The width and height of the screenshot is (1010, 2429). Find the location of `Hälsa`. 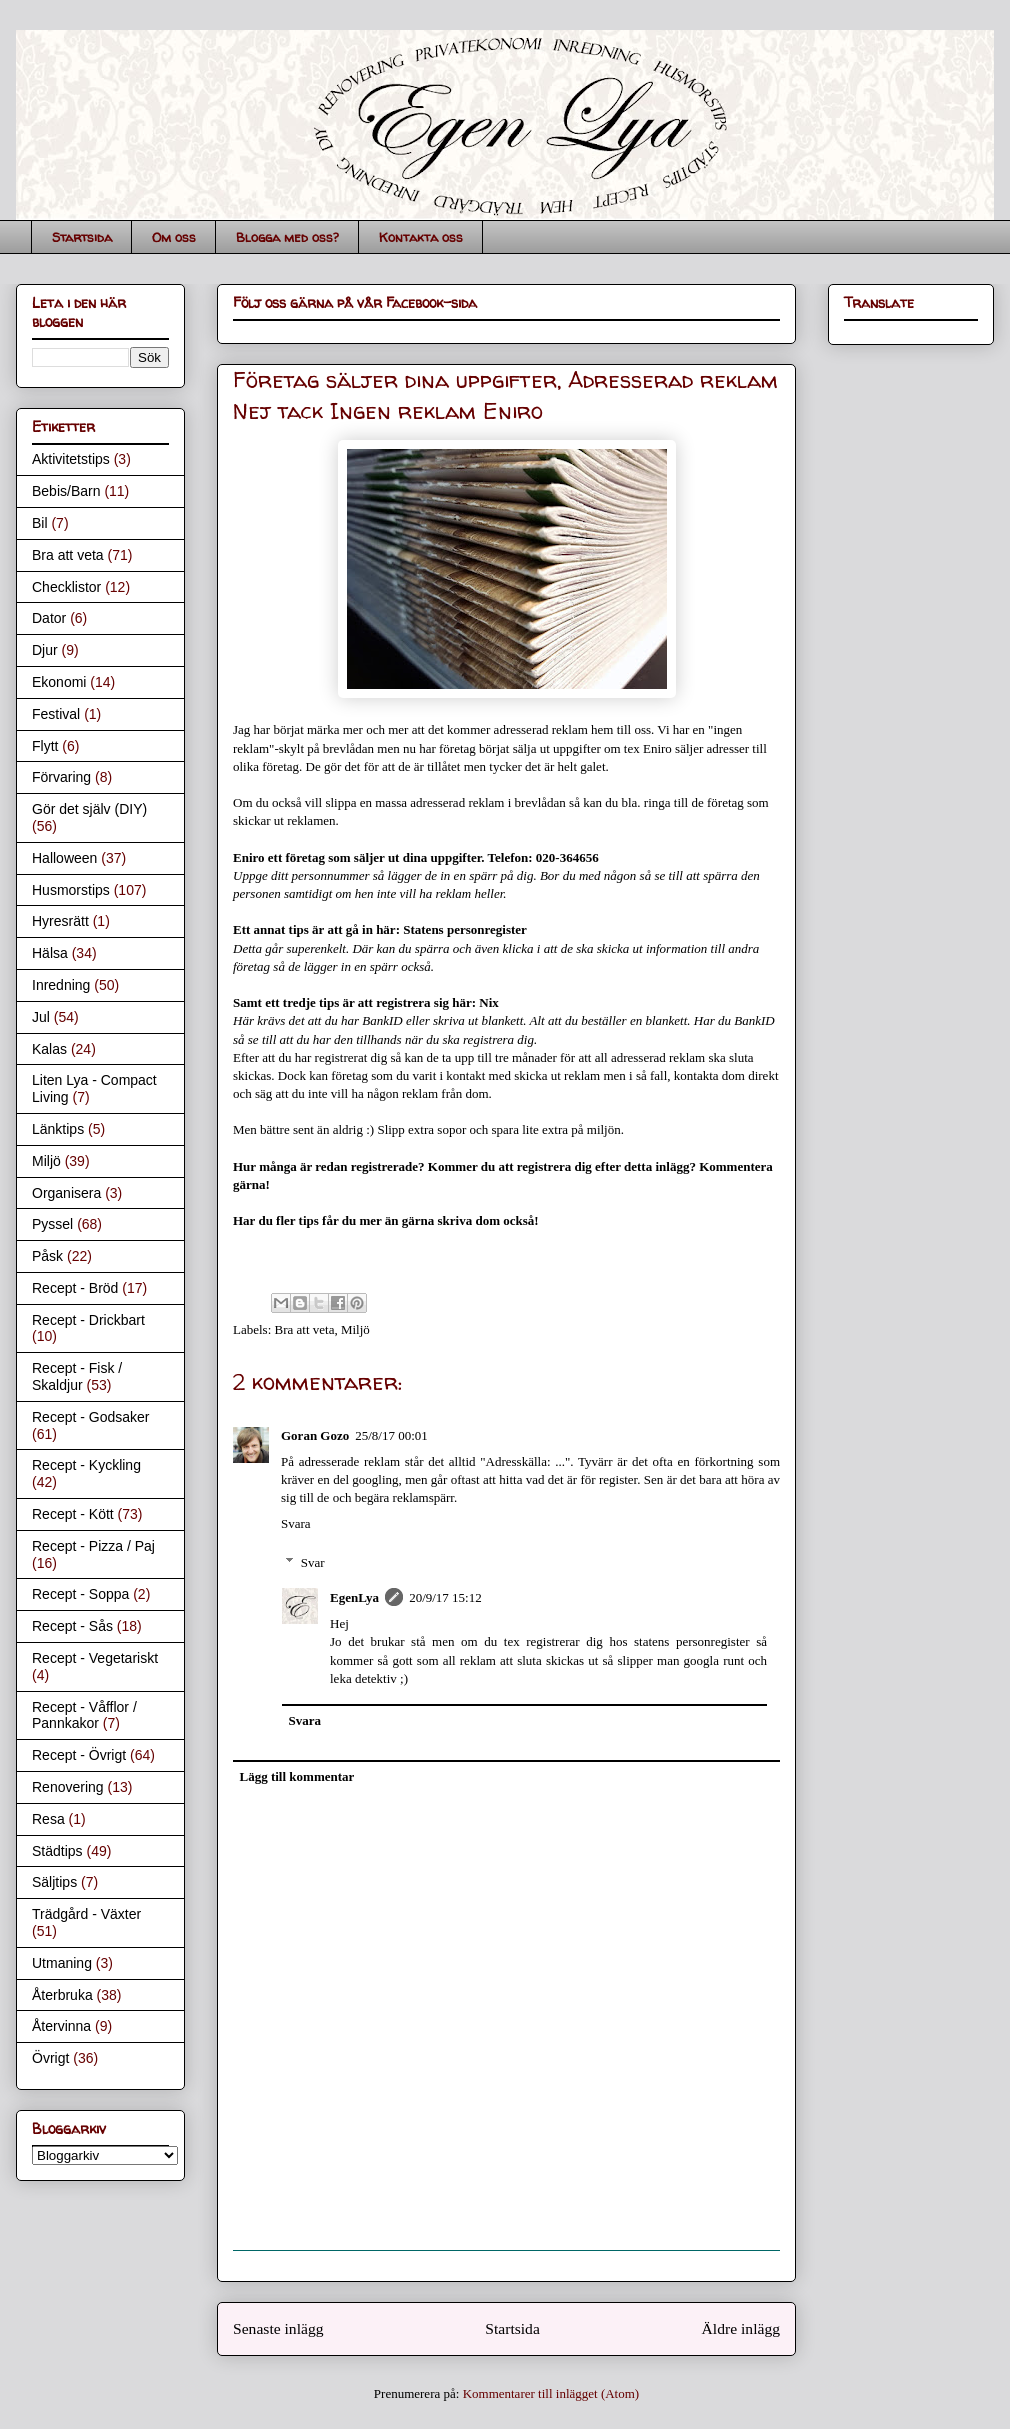

Hälsa is located at coordinates (50, 953).